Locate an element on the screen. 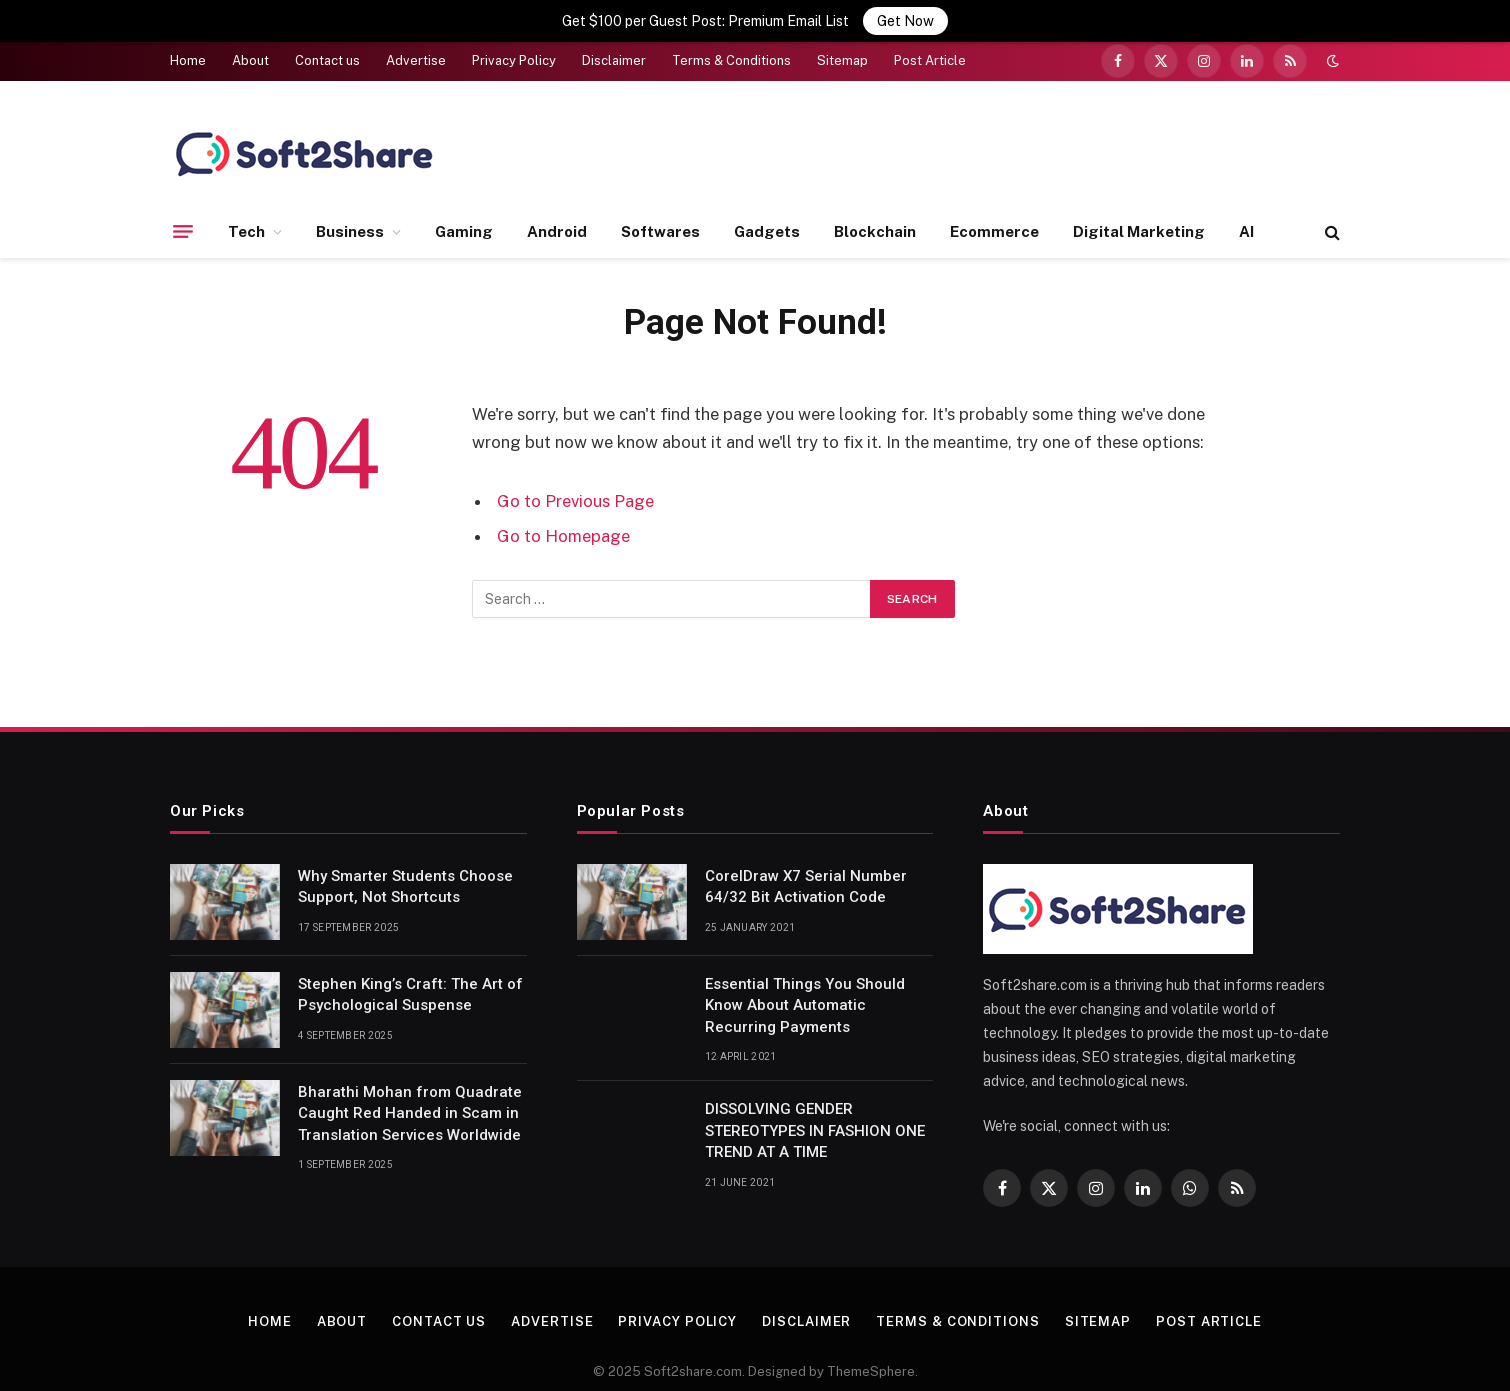 Image resolution: width=1510 pixels, height=1391 pixels. Gaming is located at coordinates (464, 216).